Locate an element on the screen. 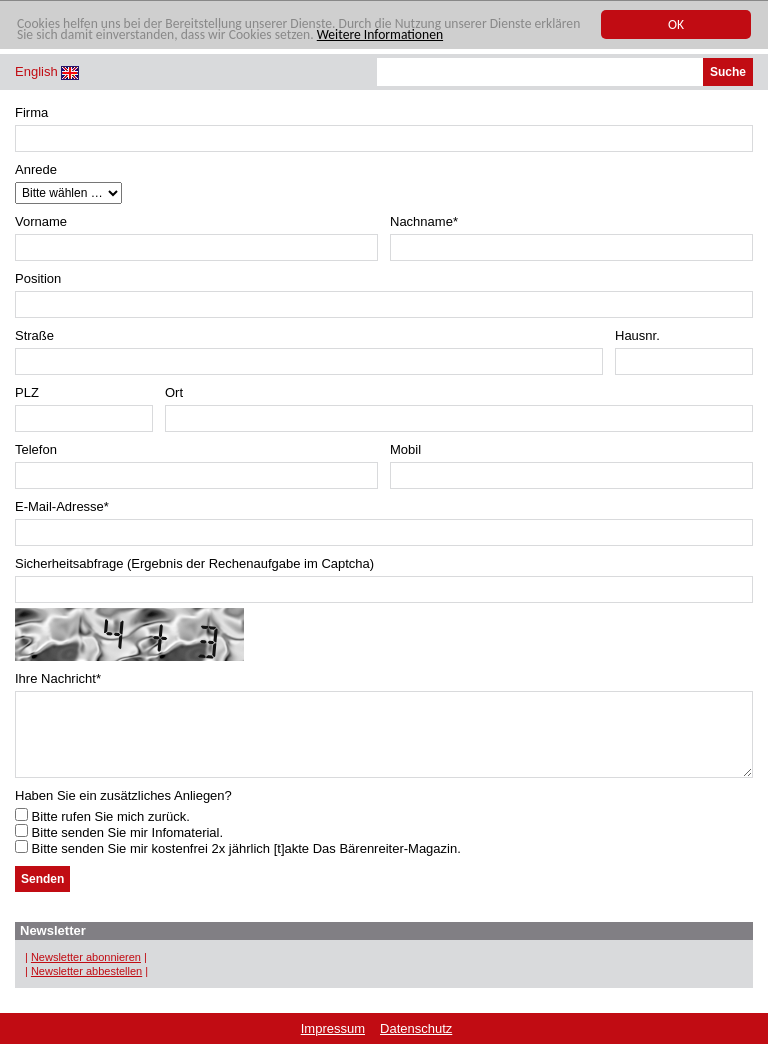  Haben Sie ein zusätzliches Anliegen? is located at coordinates (123, 810).